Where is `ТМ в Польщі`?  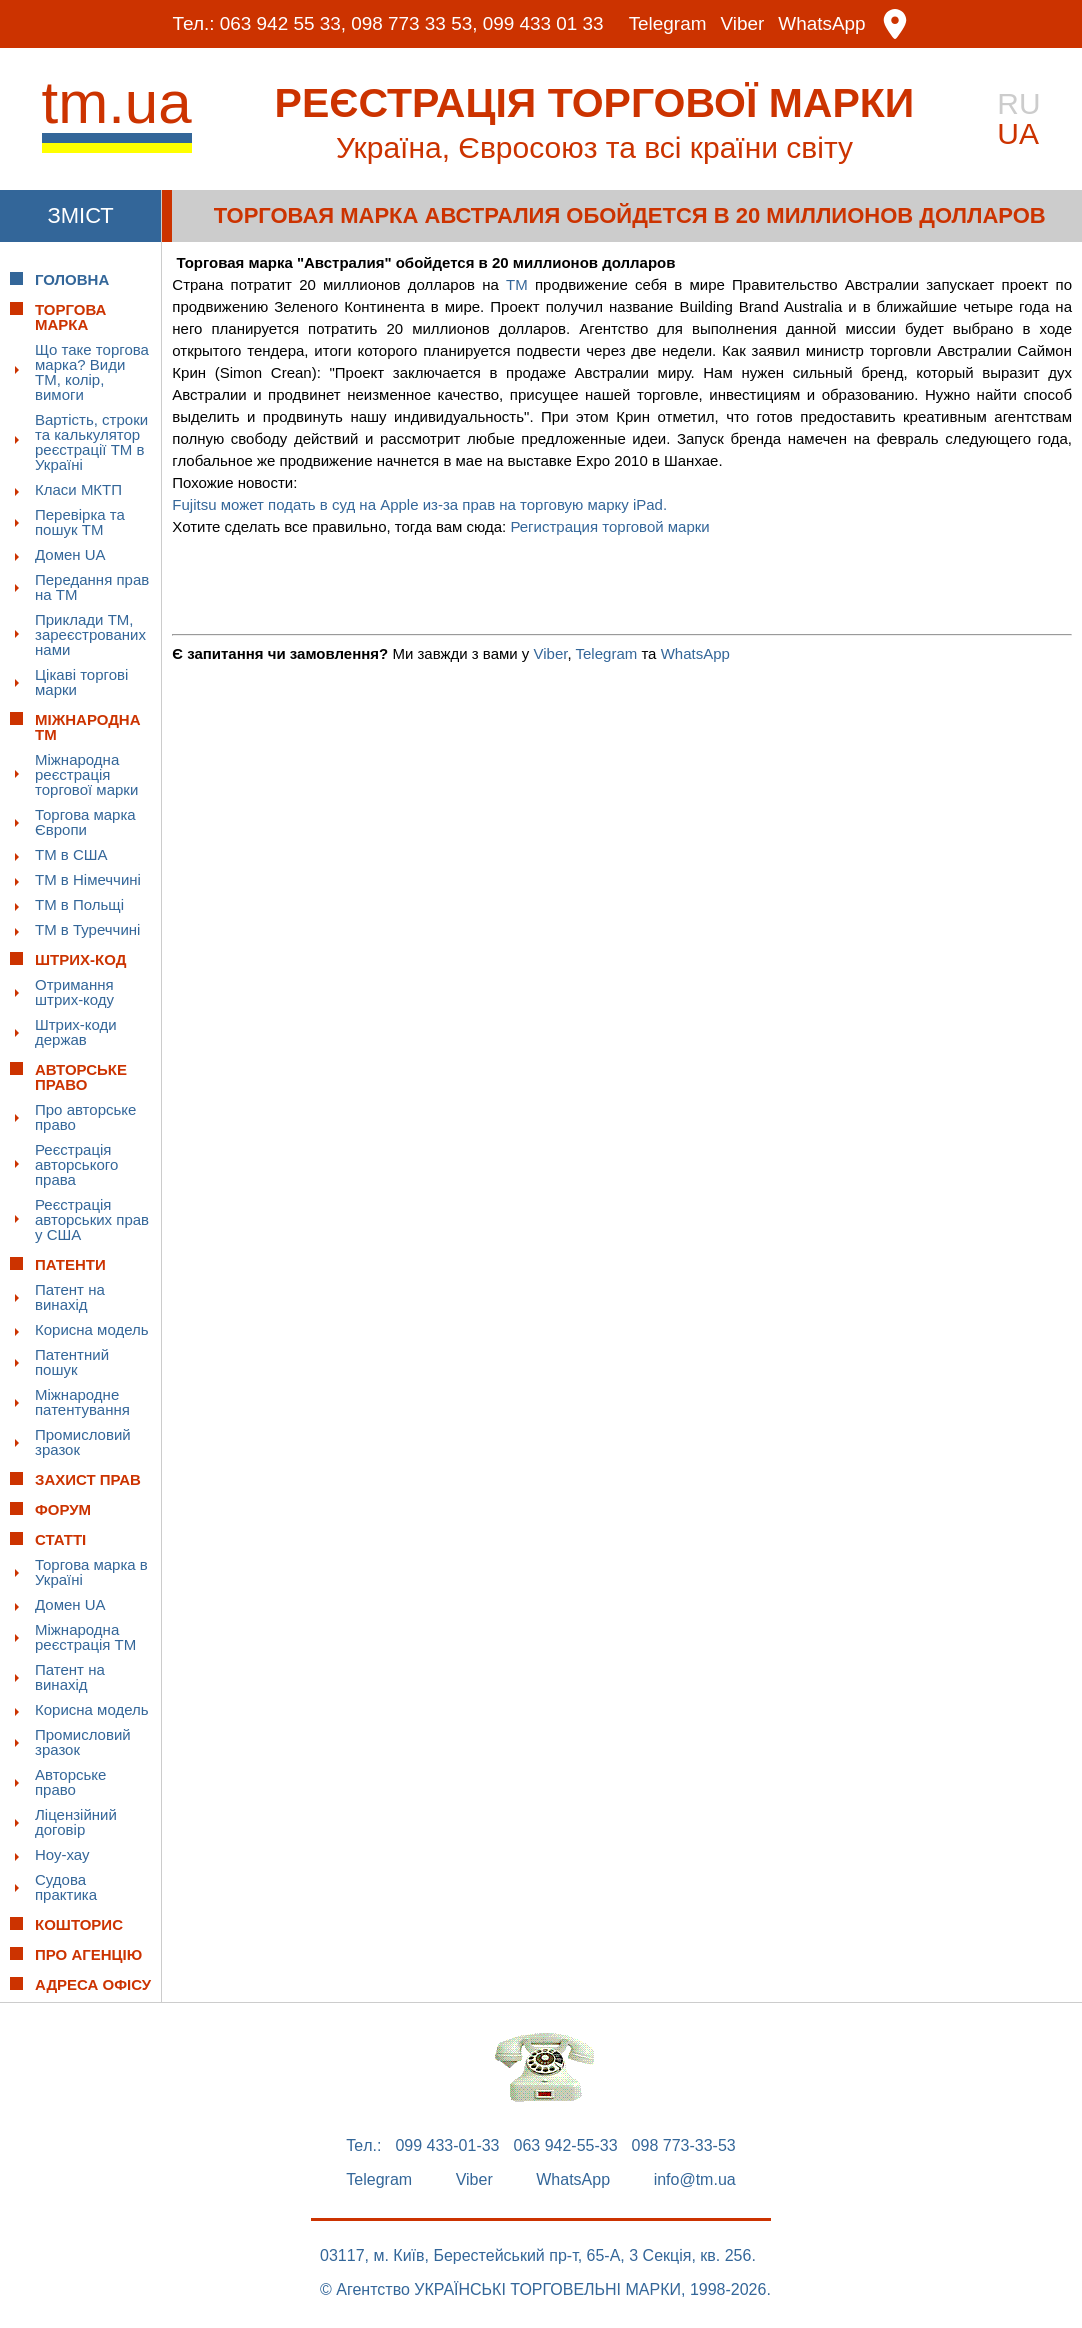 ТМ в Польщі is located at coordinates (79, 904).